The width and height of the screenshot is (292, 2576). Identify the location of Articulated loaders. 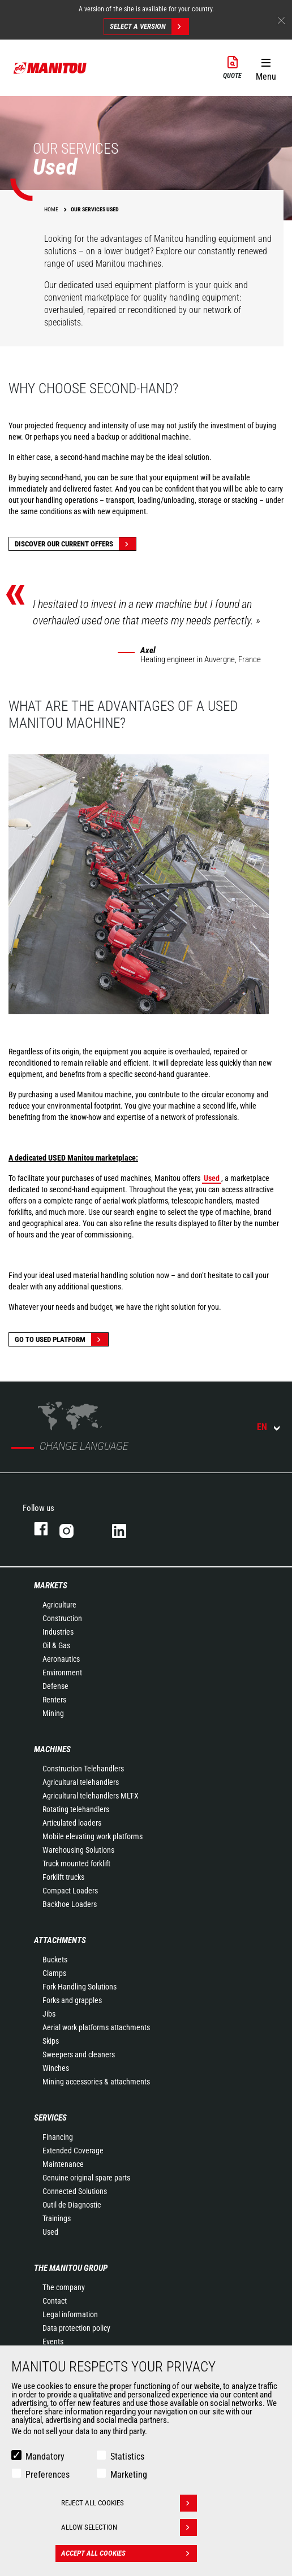
(71, 1822).